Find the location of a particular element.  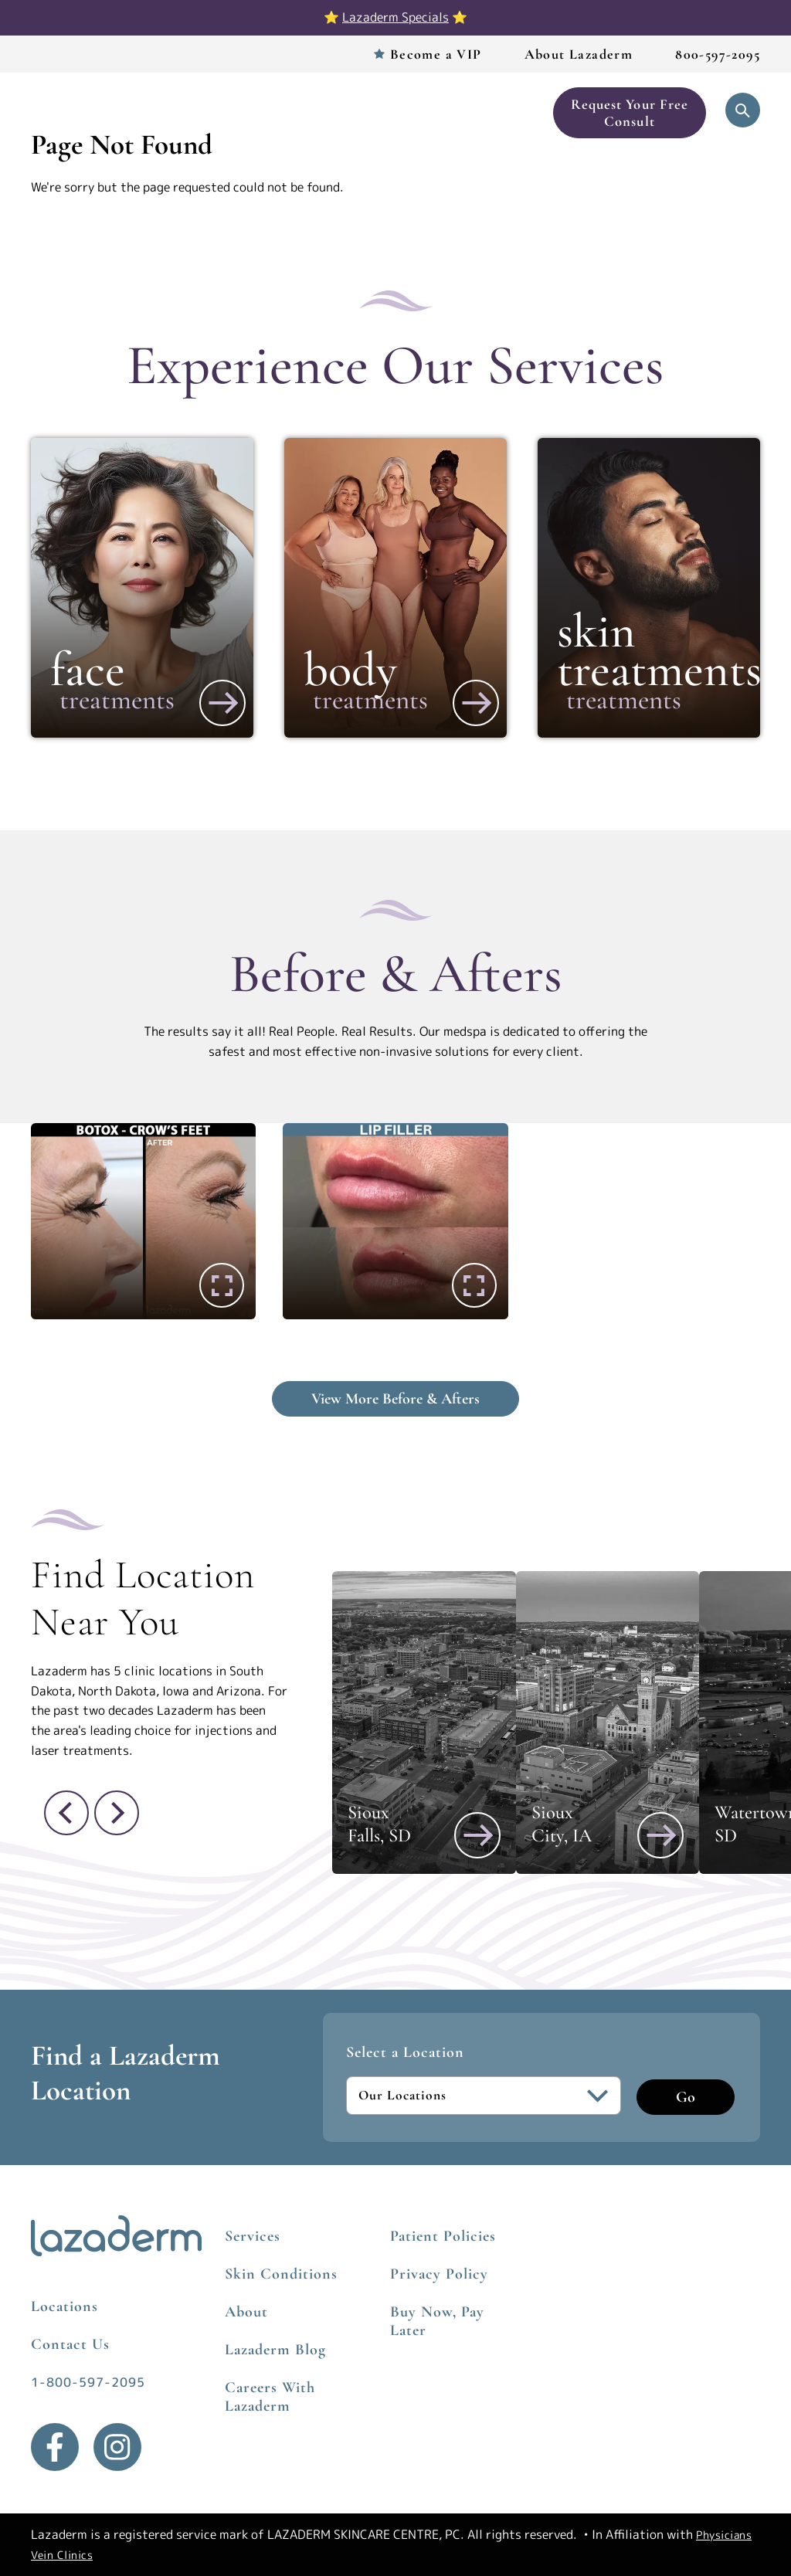

[Open Search] is located at coordinates (742, 110).